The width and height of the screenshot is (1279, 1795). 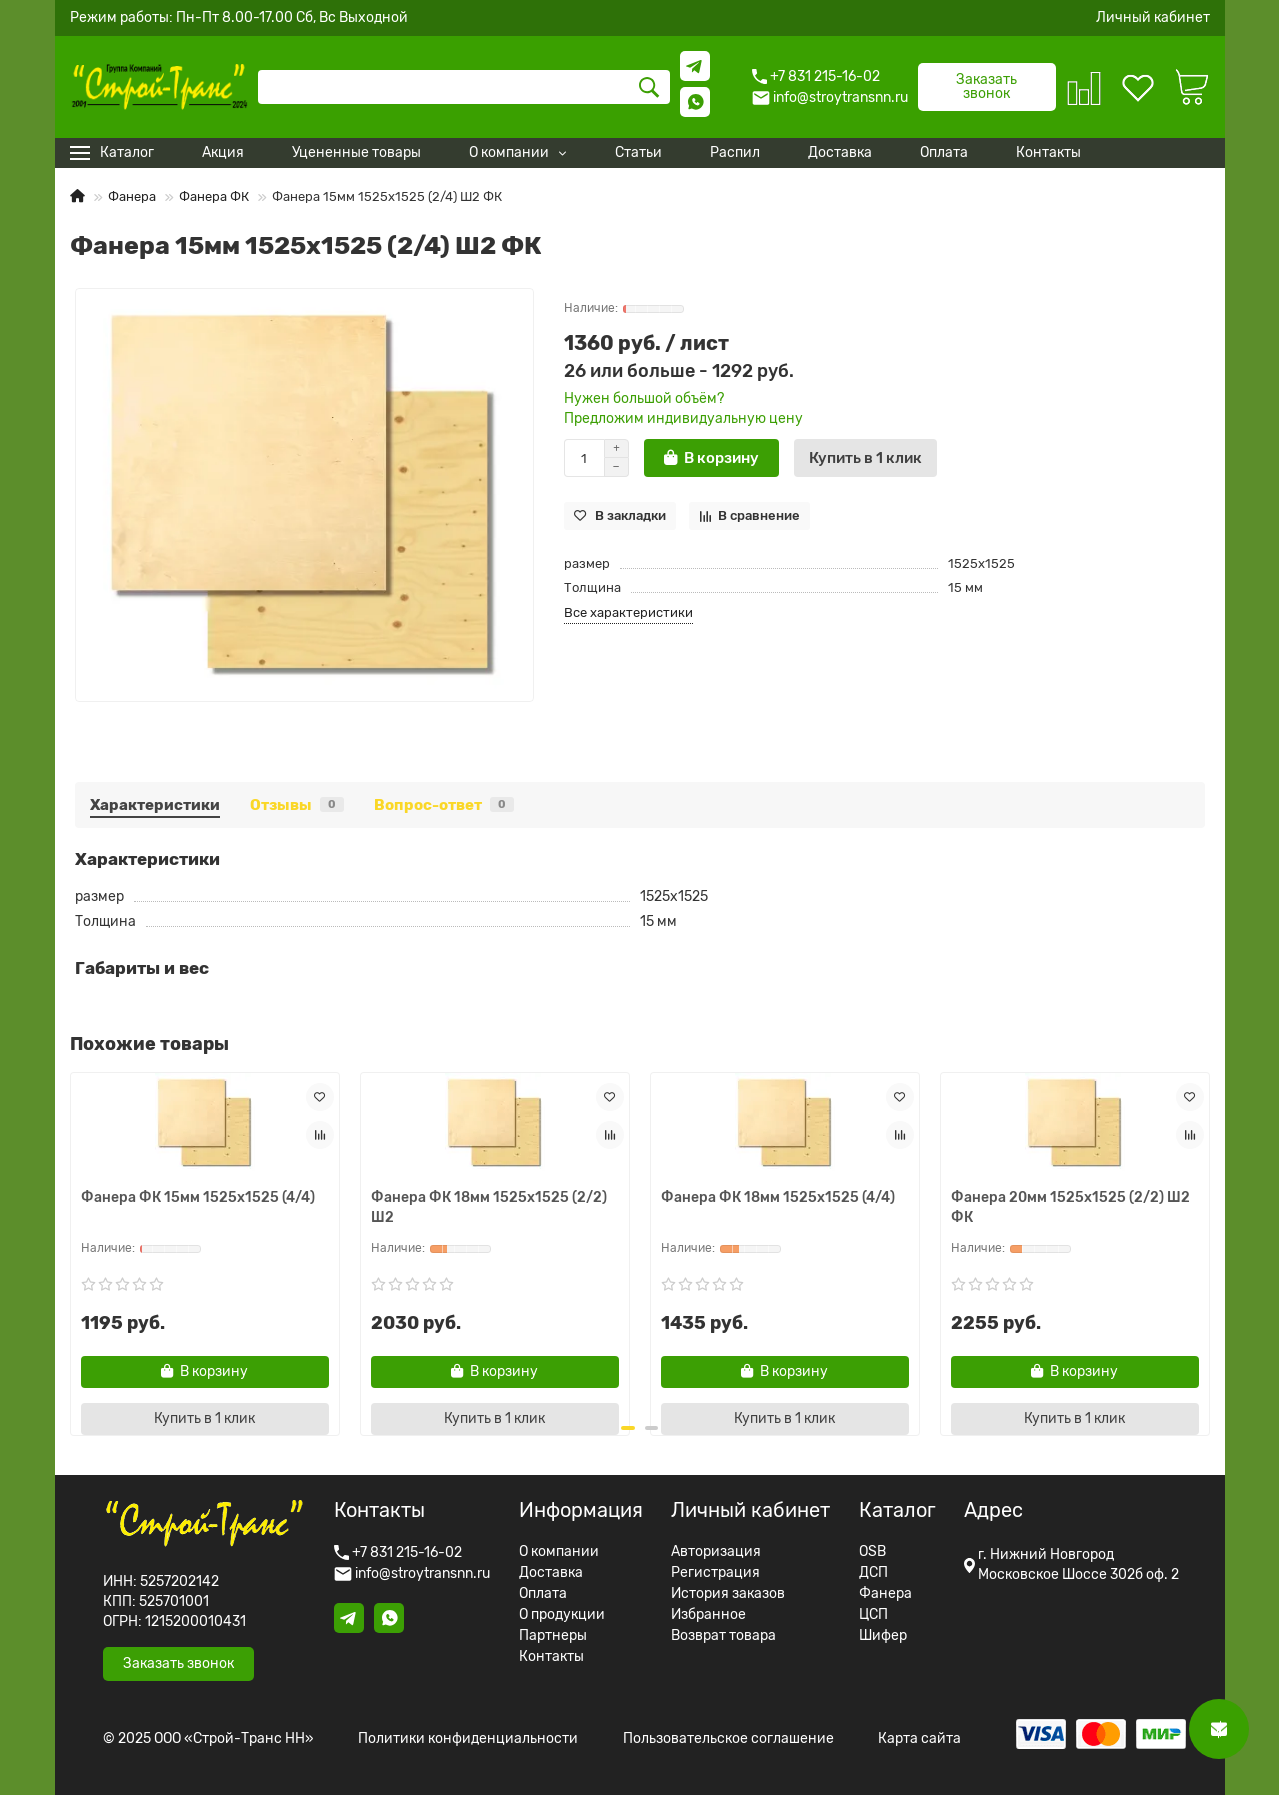 I want to click on Вопрос-ответ, so click(x=444, y=805).